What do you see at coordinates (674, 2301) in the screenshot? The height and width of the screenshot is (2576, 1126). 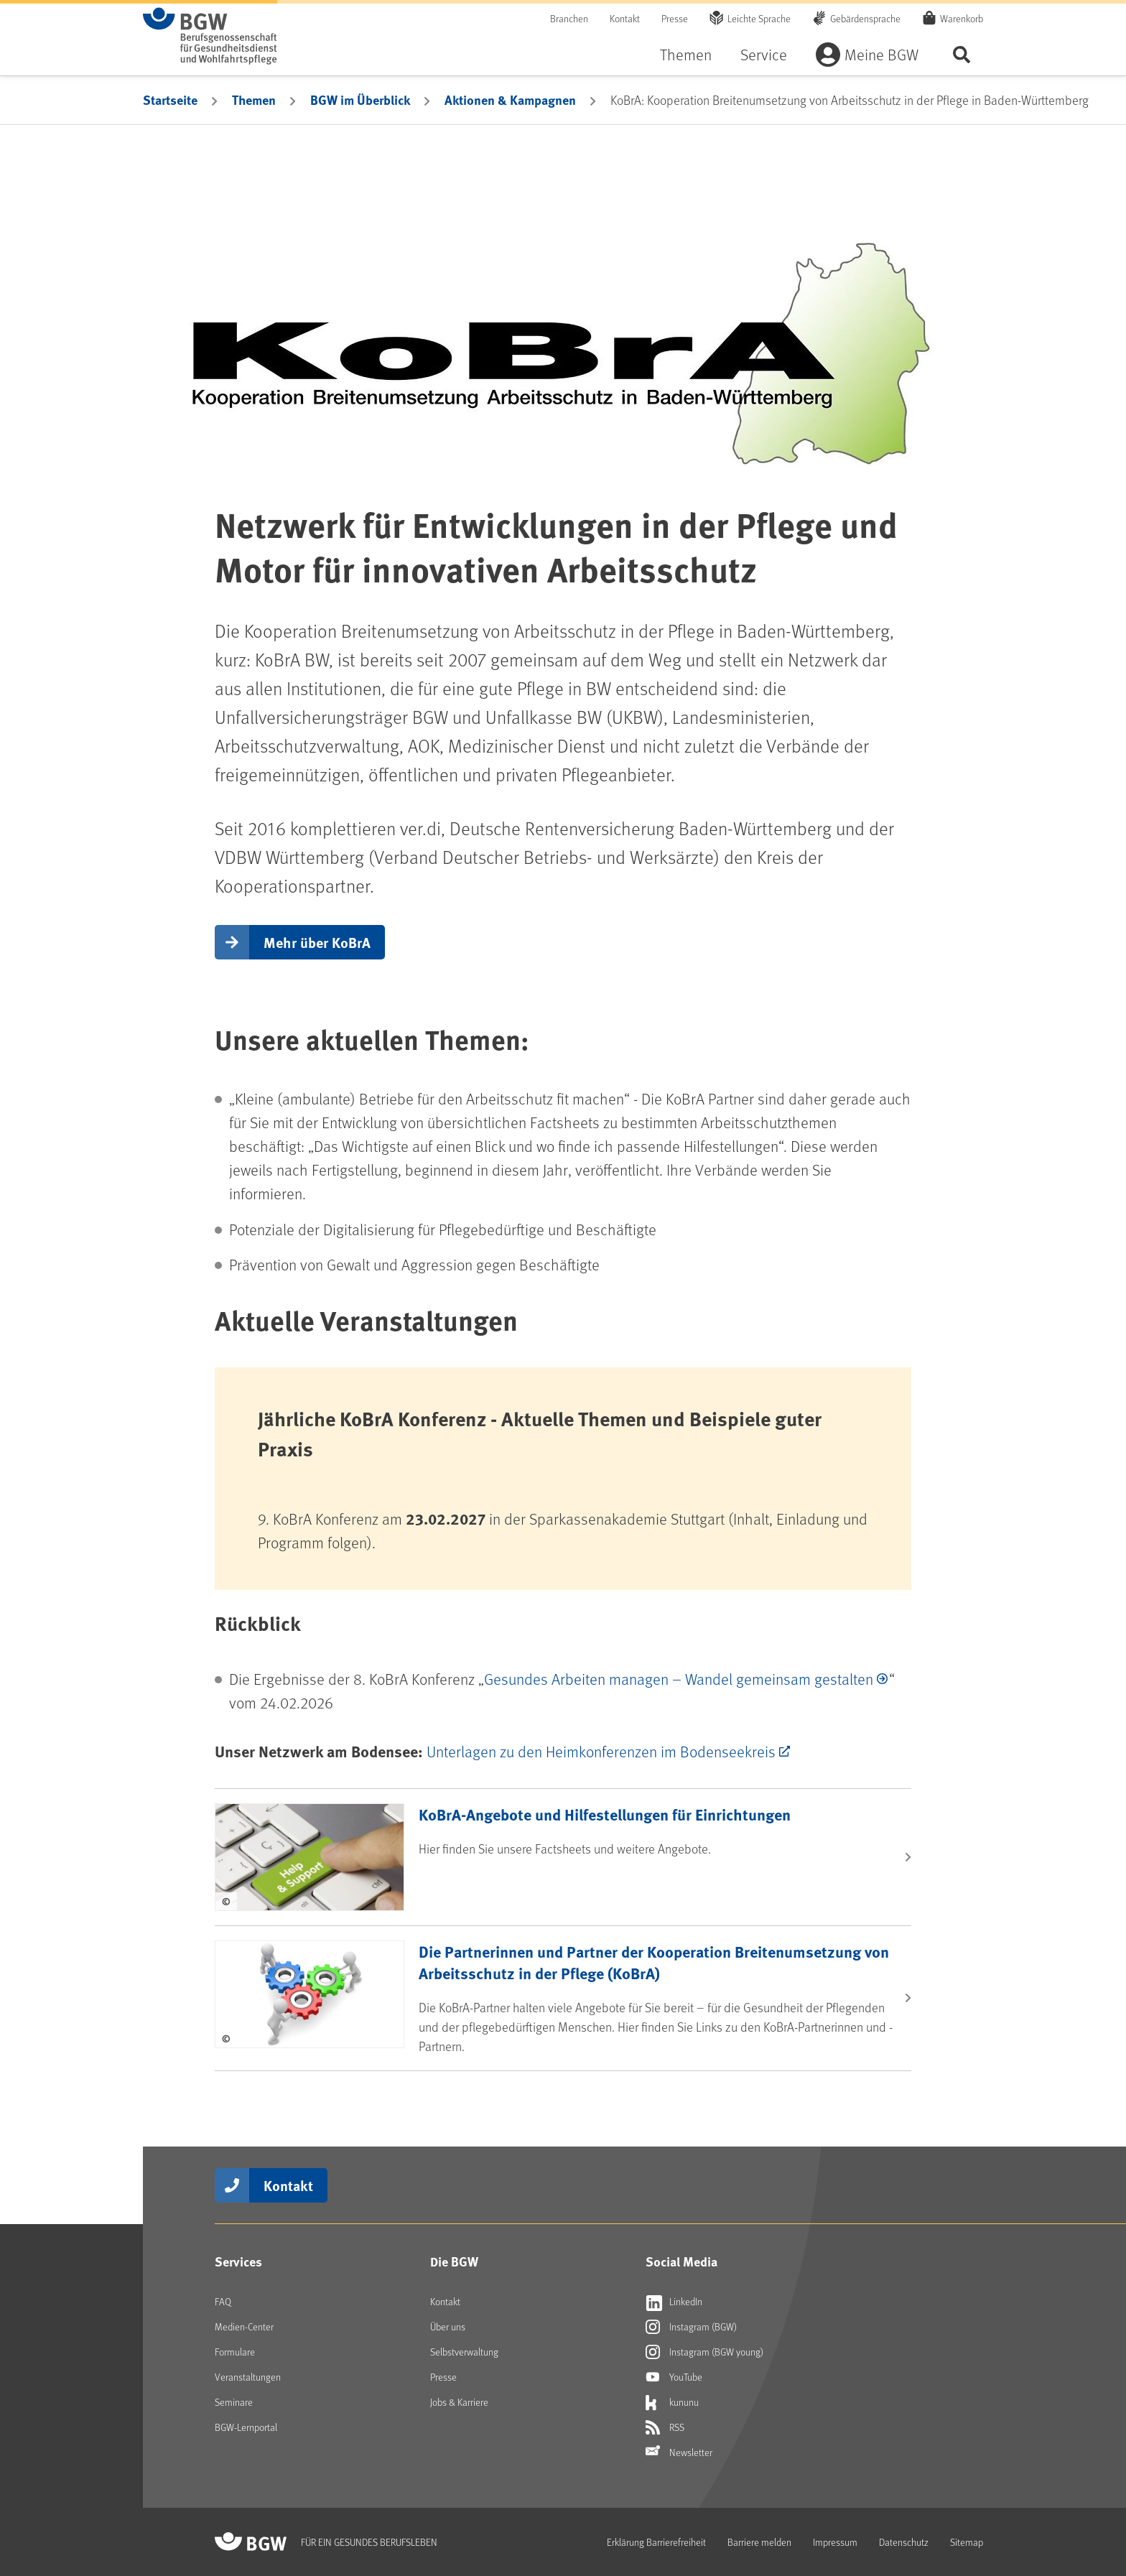 I see `LinkedIn` at bounding box center [674, 2301].